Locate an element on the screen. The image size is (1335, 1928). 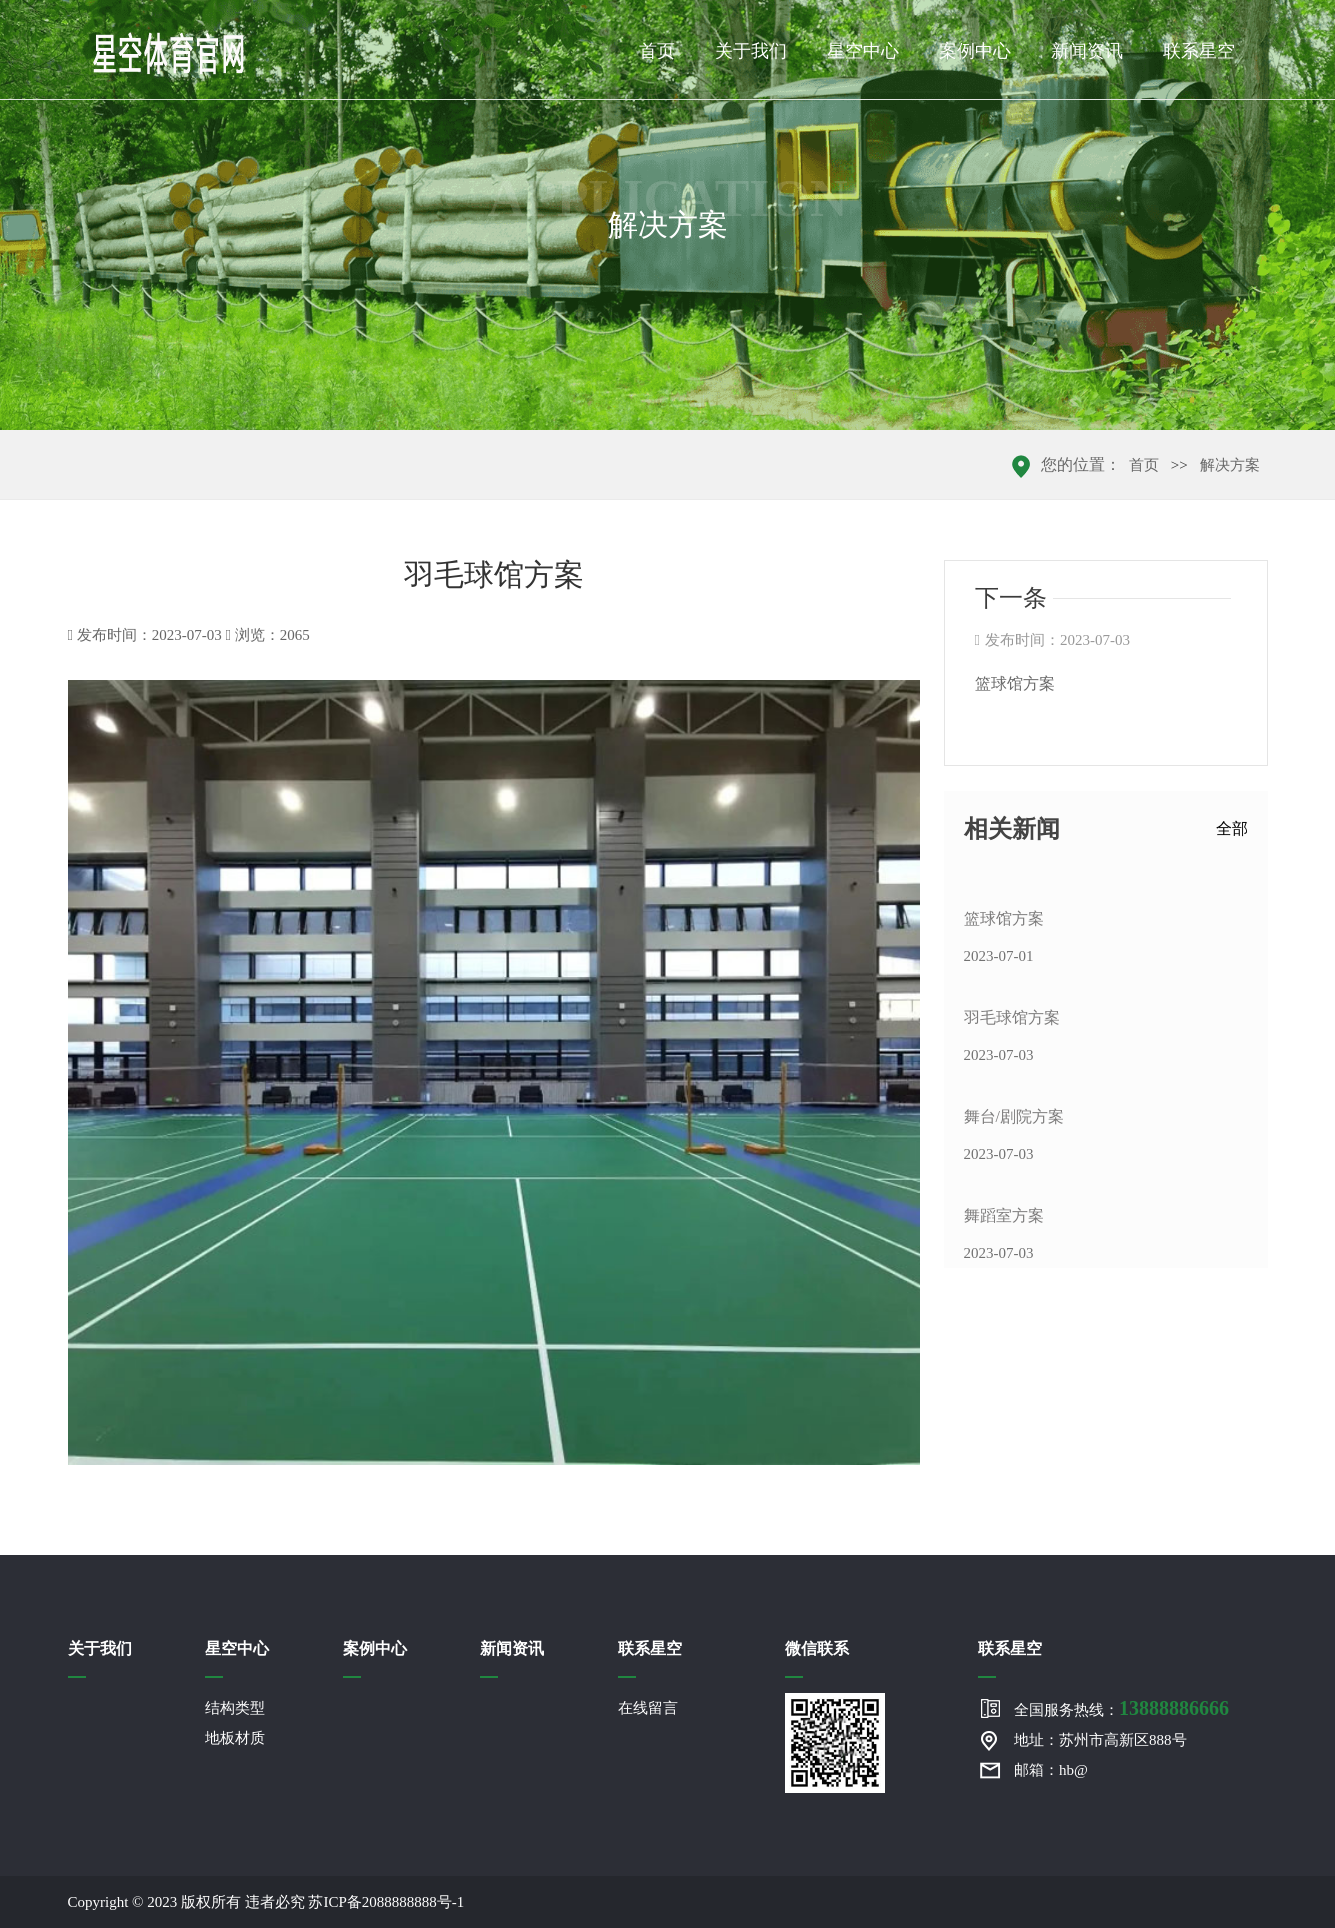
全国服务热线： is located at coordinates (1121, 1708).